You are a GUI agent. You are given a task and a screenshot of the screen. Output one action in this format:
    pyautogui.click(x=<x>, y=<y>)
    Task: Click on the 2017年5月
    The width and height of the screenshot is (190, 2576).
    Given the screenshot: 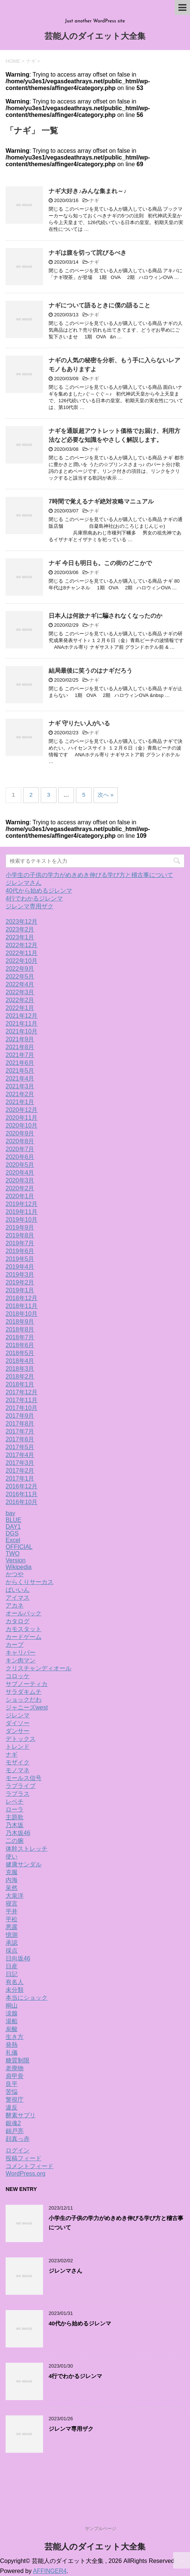 What is the action you would take?
    pyautogui.click(x=20, y=1447)
    